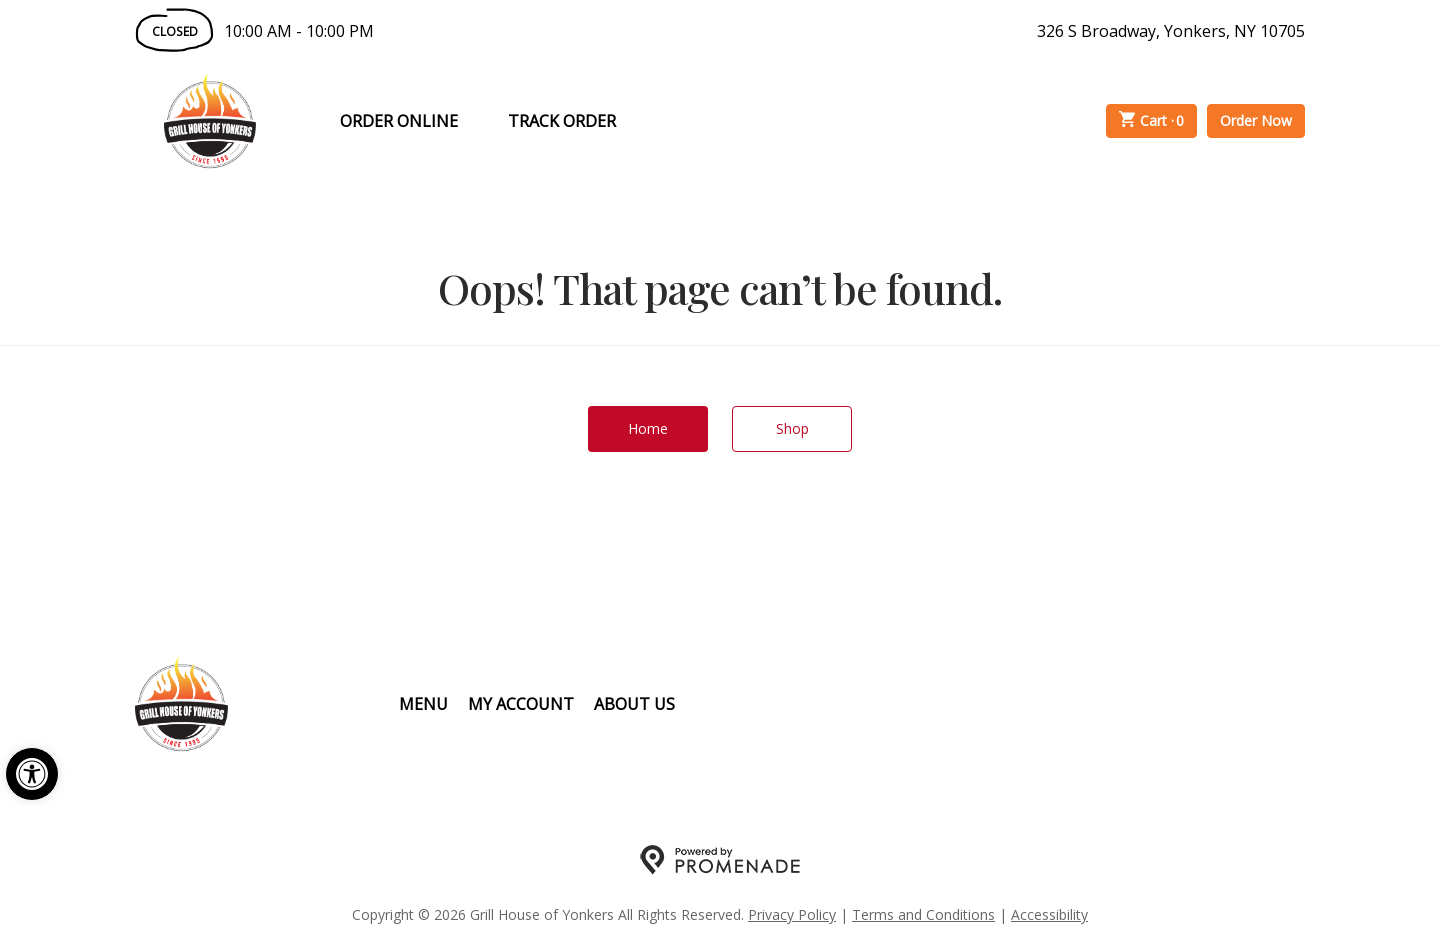 The width and height of the screenshot is (1440, 949). Describe the element at coordinates (399, 121) in the screenshot. I see `Order Online` at that location.